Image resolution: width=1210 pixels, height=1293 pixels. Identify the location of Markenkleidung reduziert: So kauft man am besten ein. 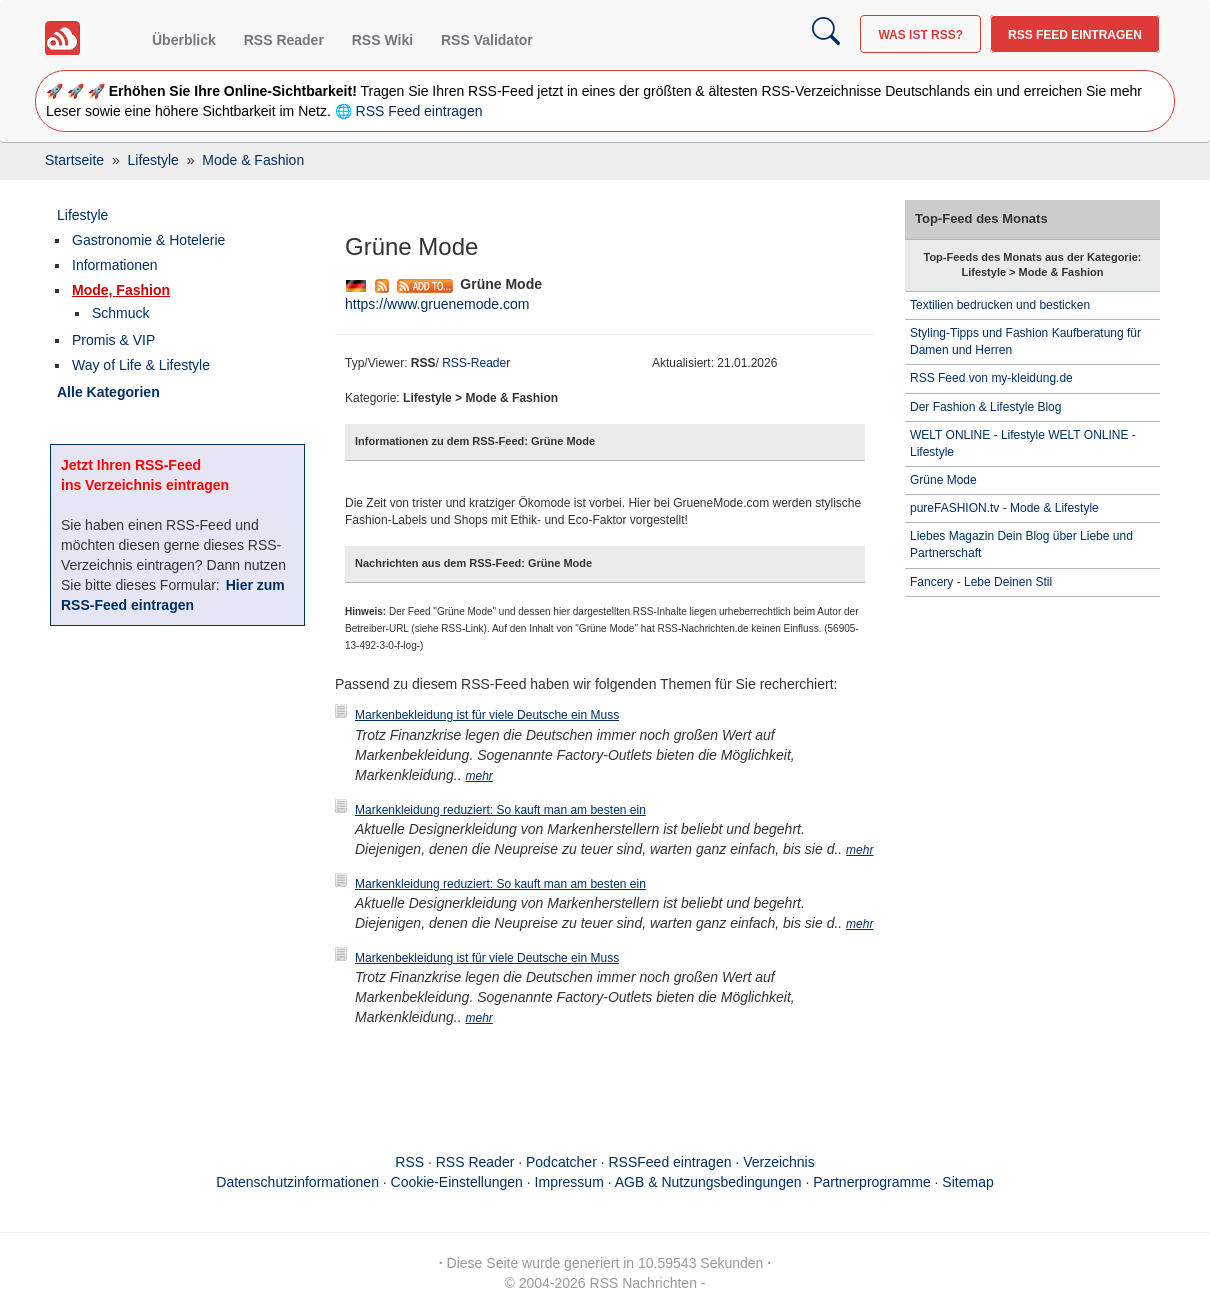
(500, 810).